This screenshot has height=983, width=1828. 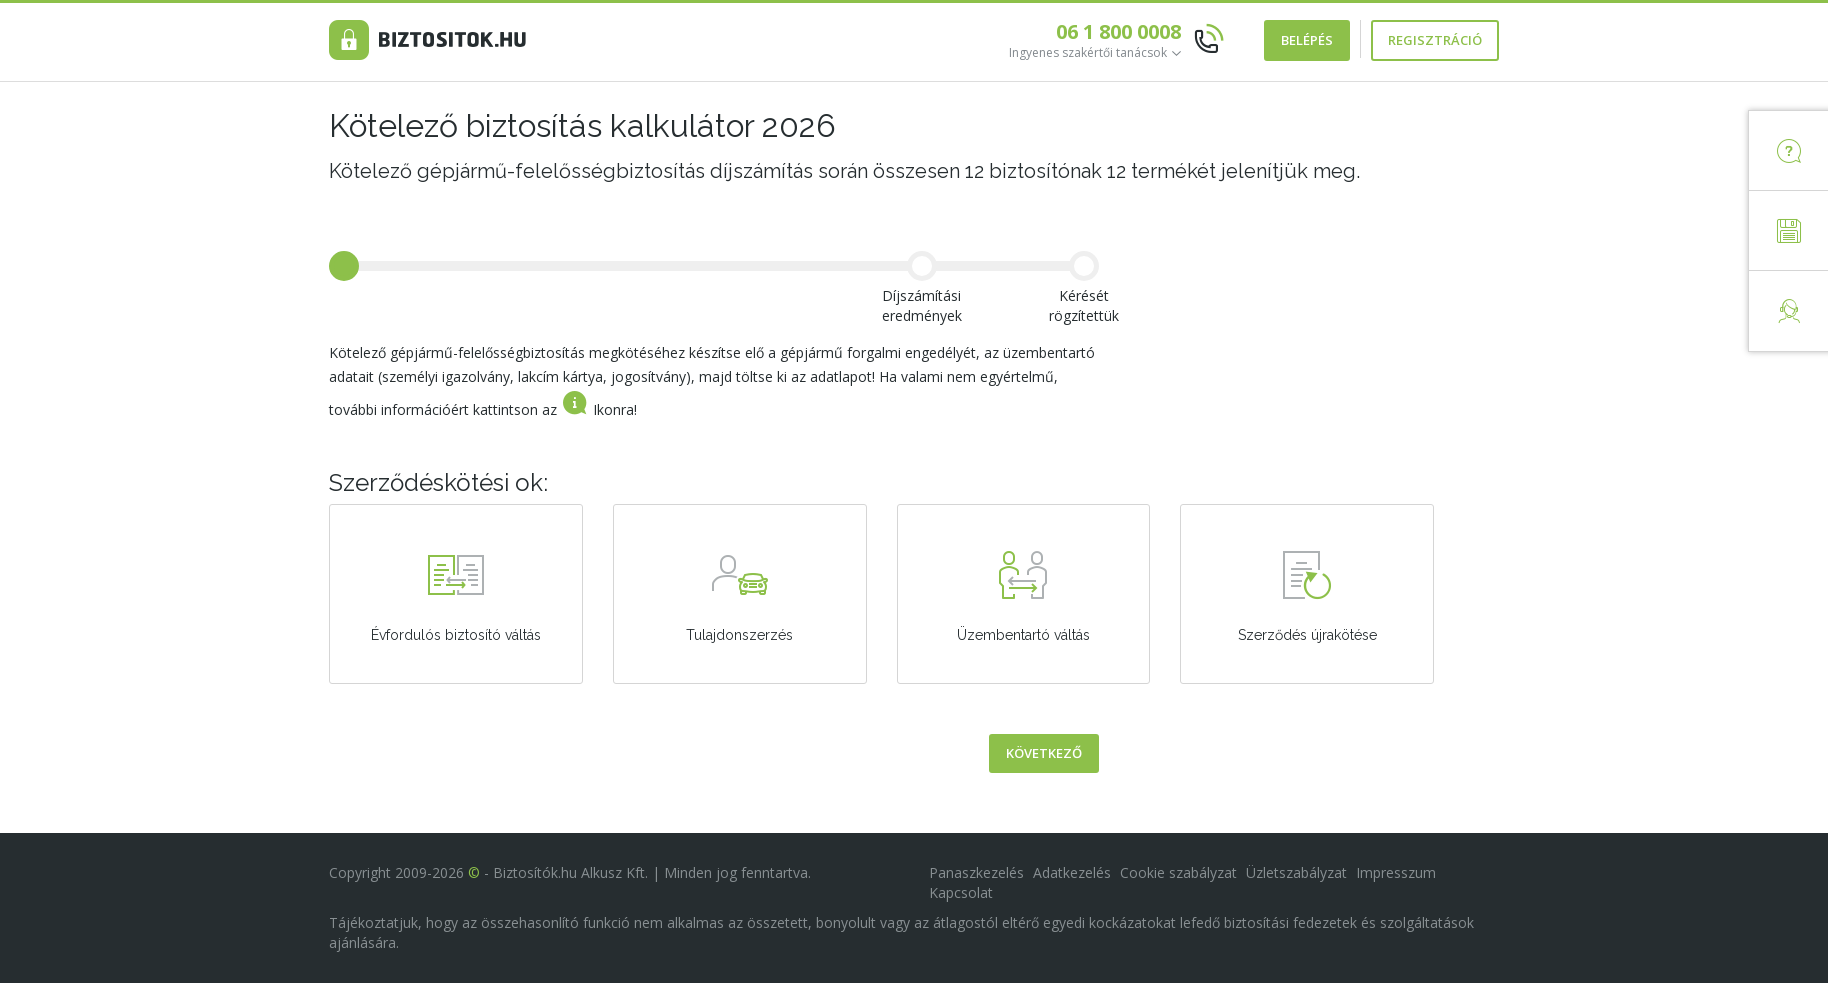 I want to click on Kapcsolat, so click(x=961, y=892).